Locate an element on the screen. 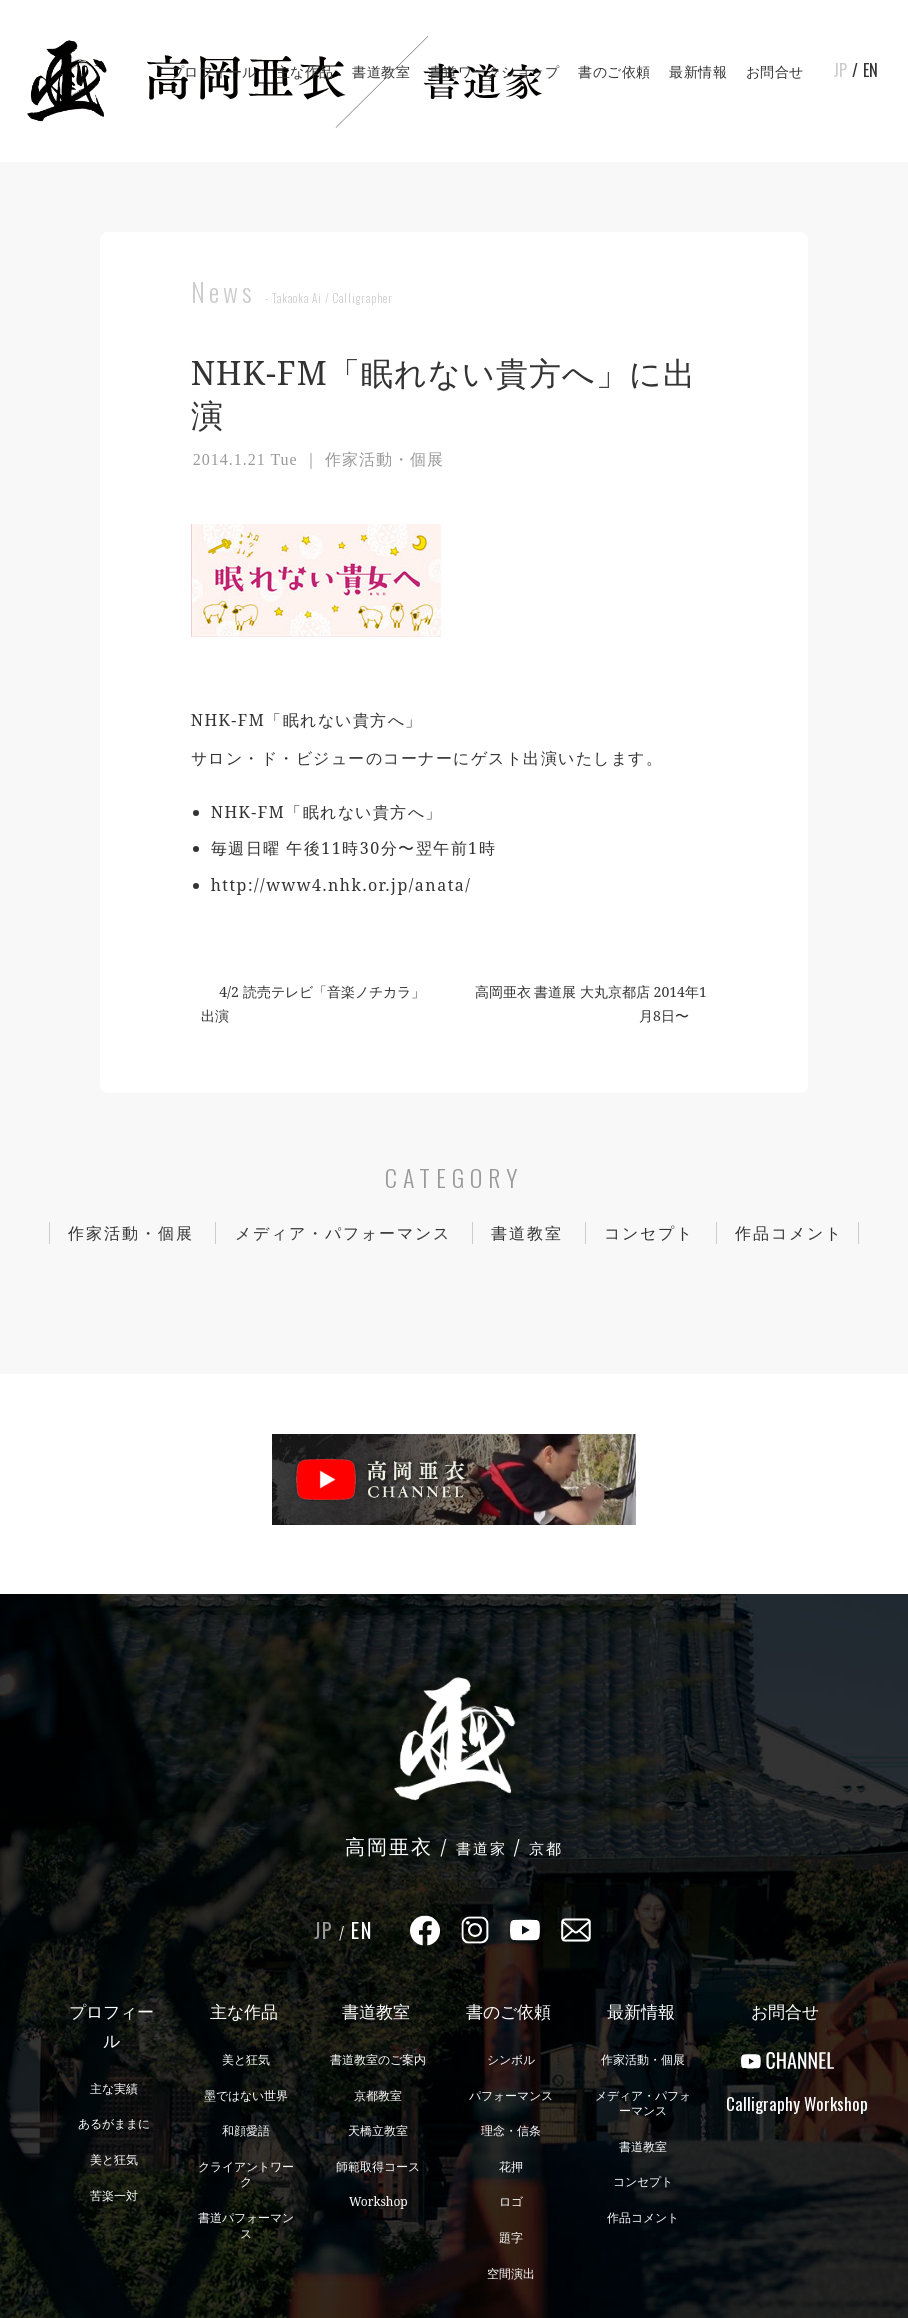  京都教室 is located at coordinates (378, 2095).